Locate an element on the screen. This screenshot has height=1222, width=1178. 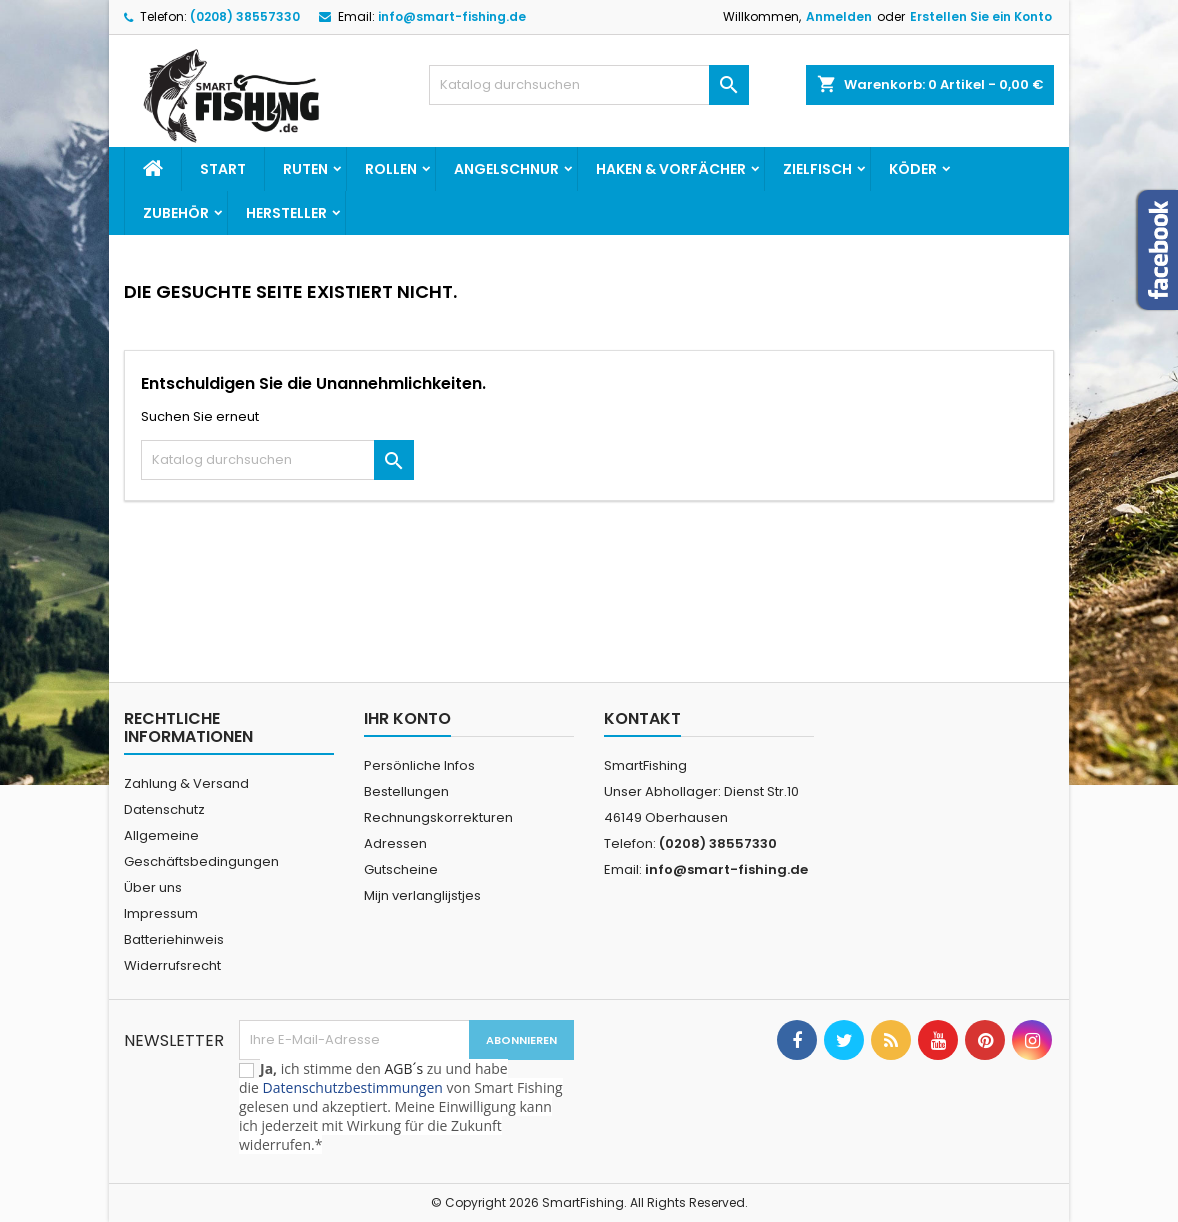
Mijn verlanglijstjes is located at coordinates (422, 895).